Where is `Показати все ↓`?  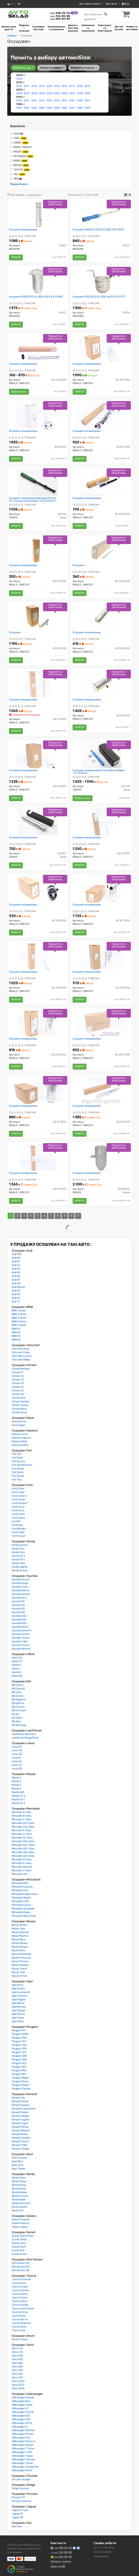 Показати все ↓ is located at coordinates (19, 184).